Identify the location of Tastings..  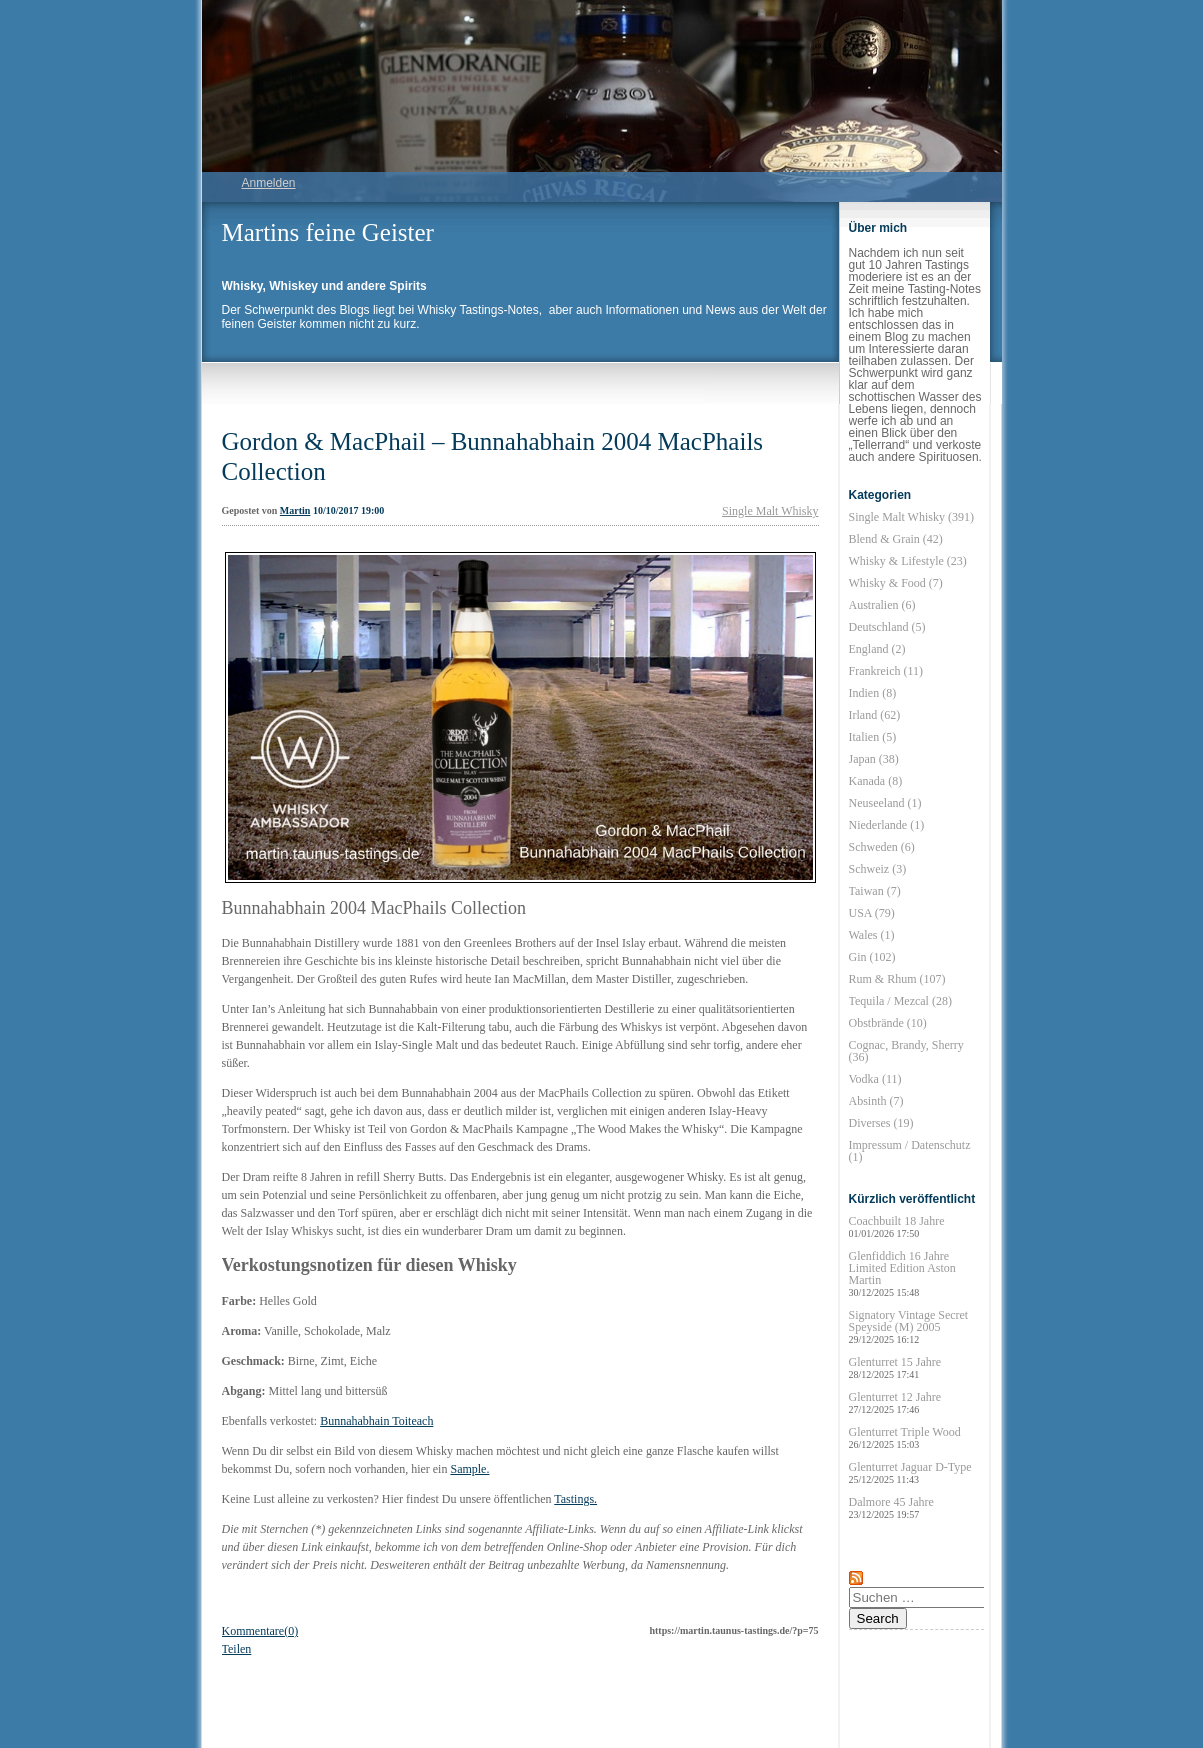
(575, 1499).